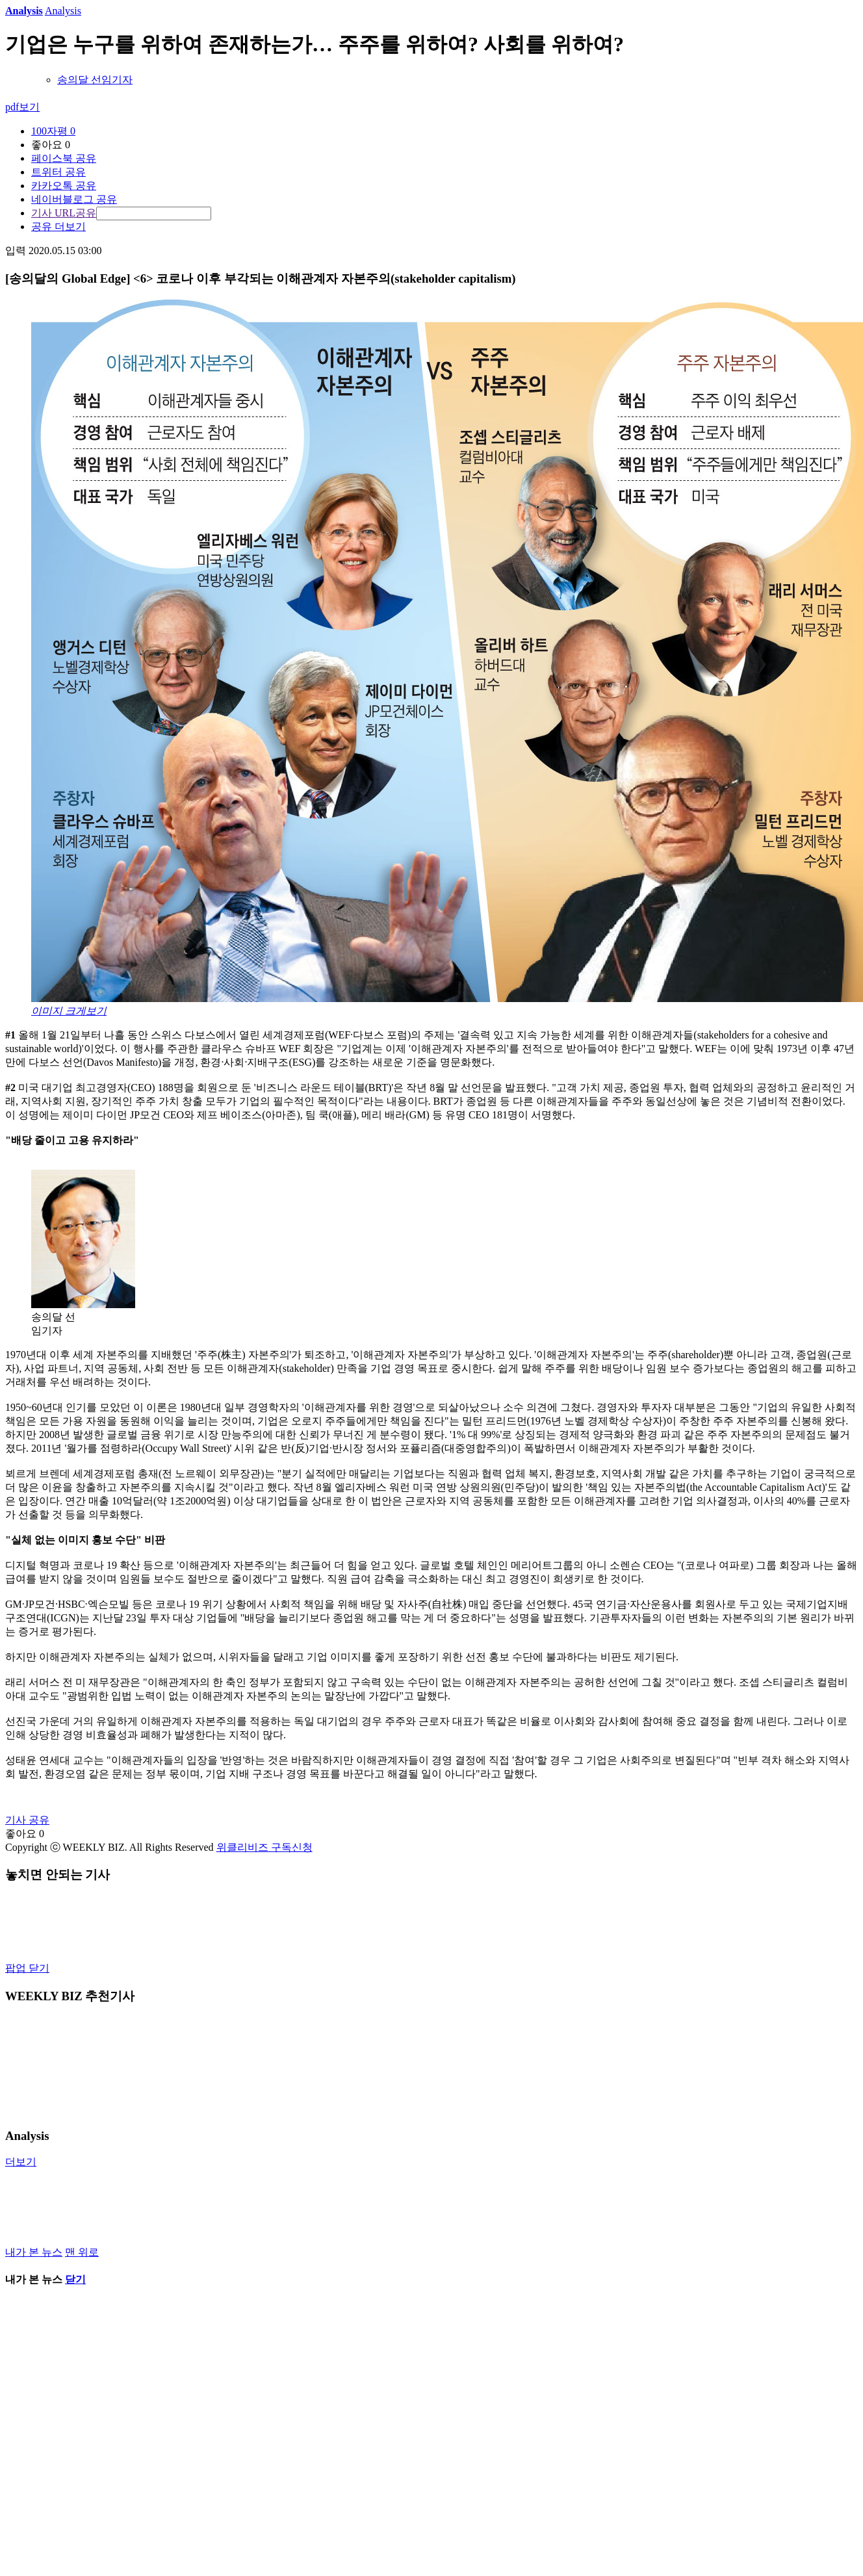 Image resolution: width=863 pixels, height=2576 pixels. Describe the element at coordinates (63, 185) in the screenshot. I see `카카오톡 공유` at that location.